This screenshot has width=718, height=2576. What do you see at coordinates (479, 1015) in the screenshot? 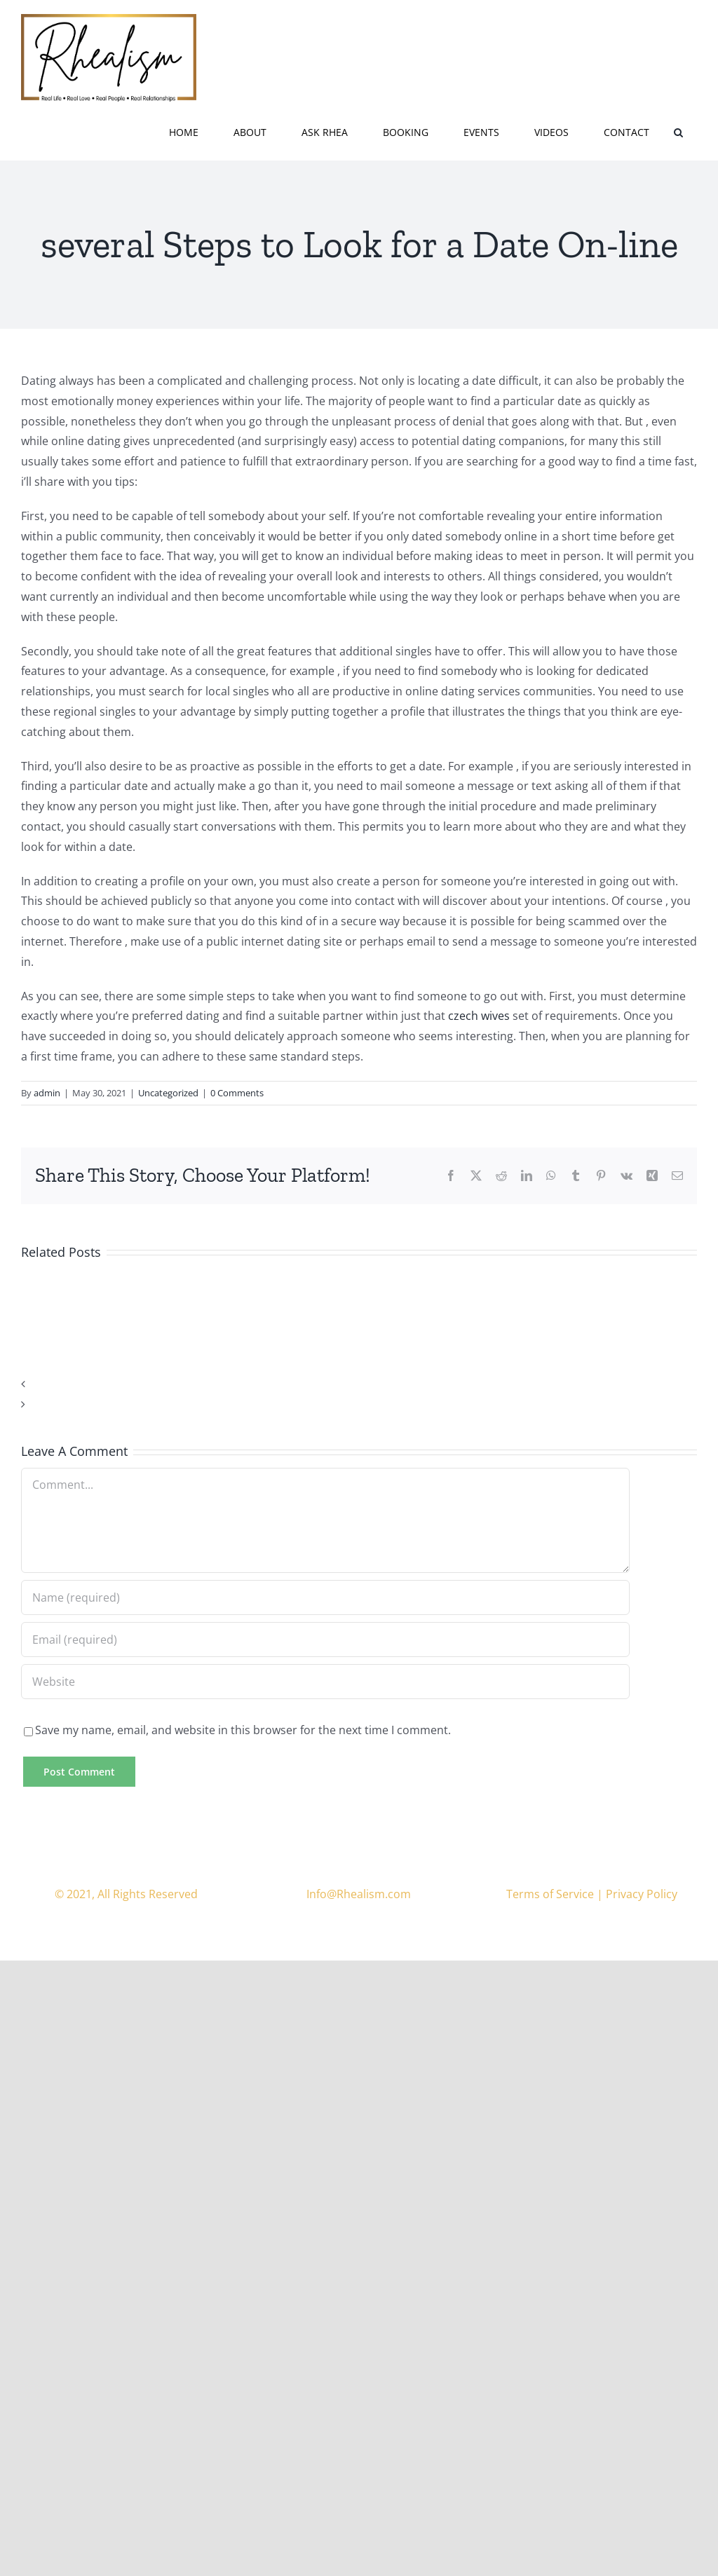
I see `czech wives` at bounding box center [479, 1015].